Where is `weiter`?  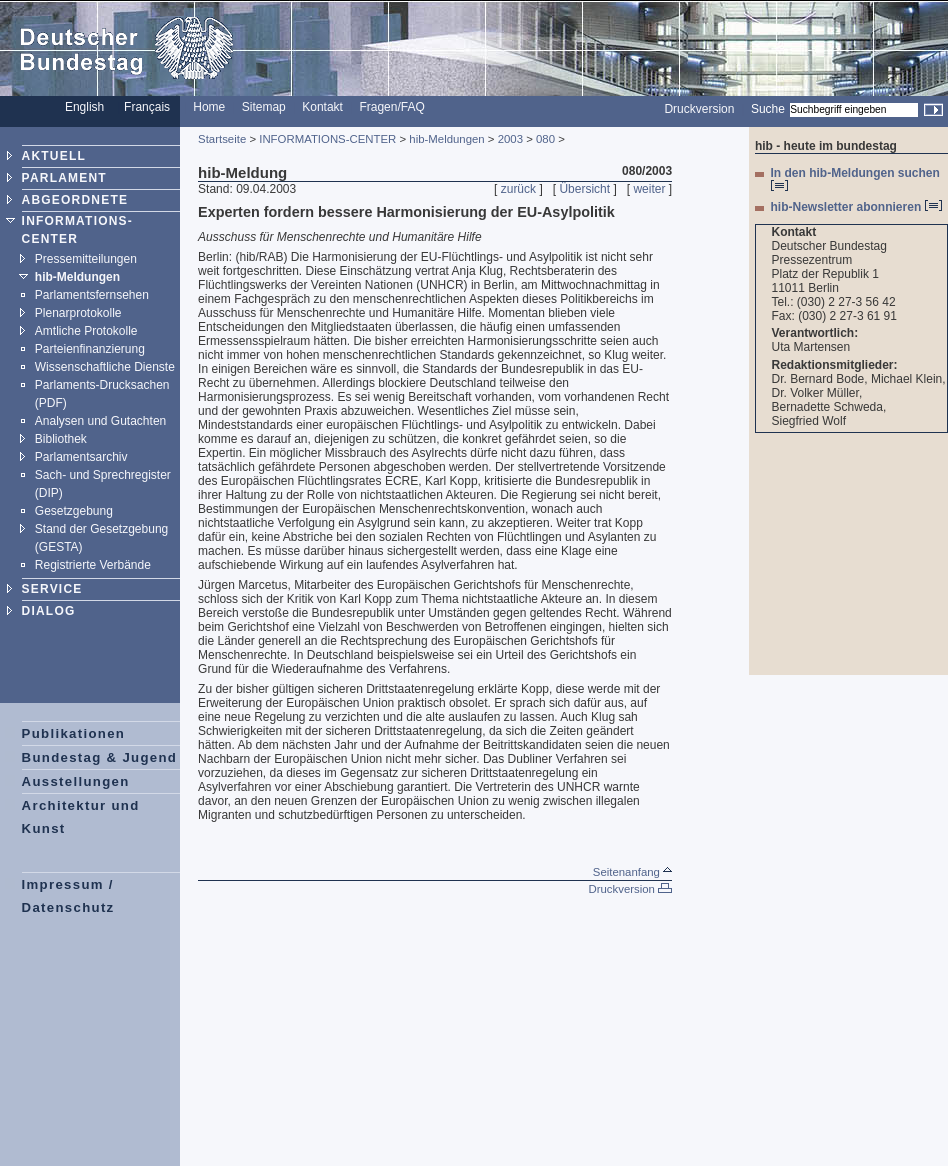
weiter is located at coordinates (649, 189).